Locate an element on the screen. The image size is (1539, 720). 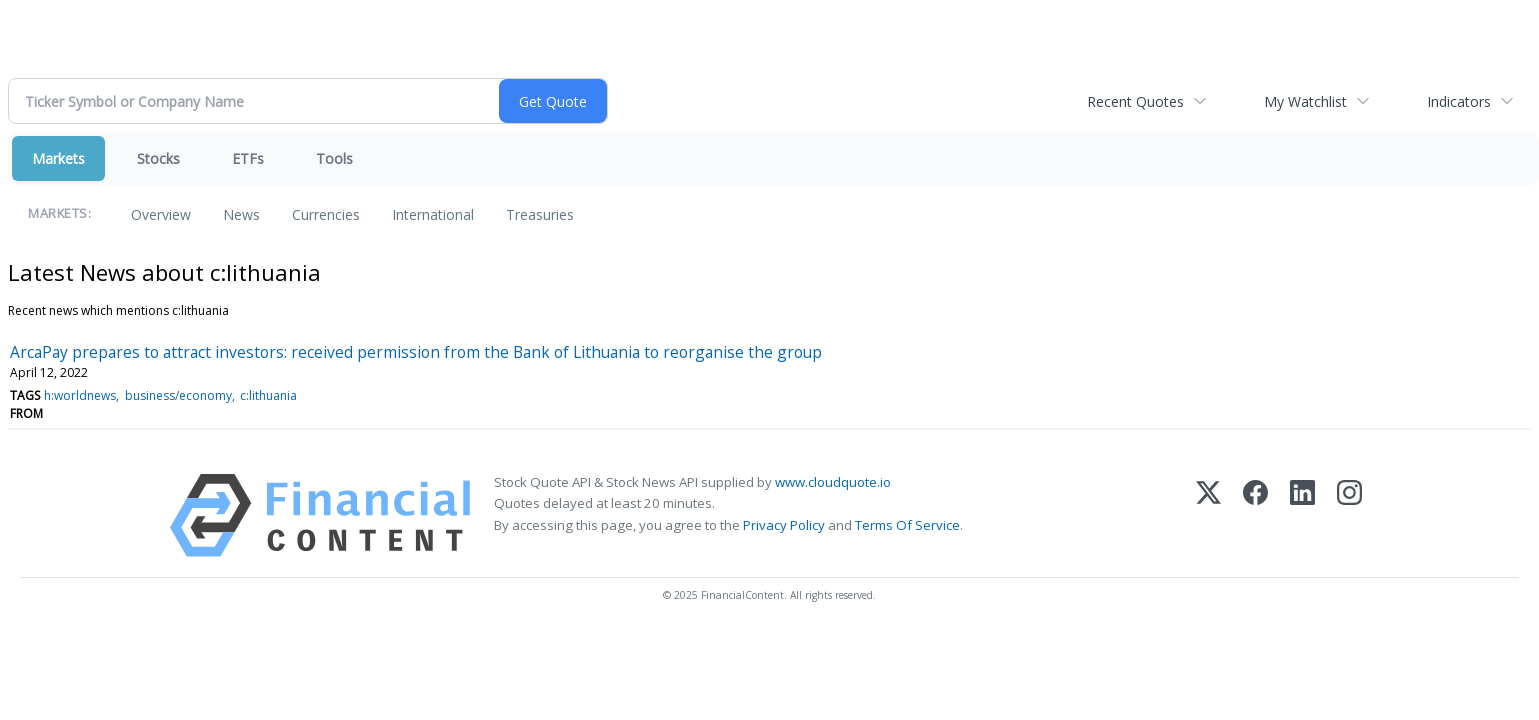
Markets is located at coordinates (58, 158).